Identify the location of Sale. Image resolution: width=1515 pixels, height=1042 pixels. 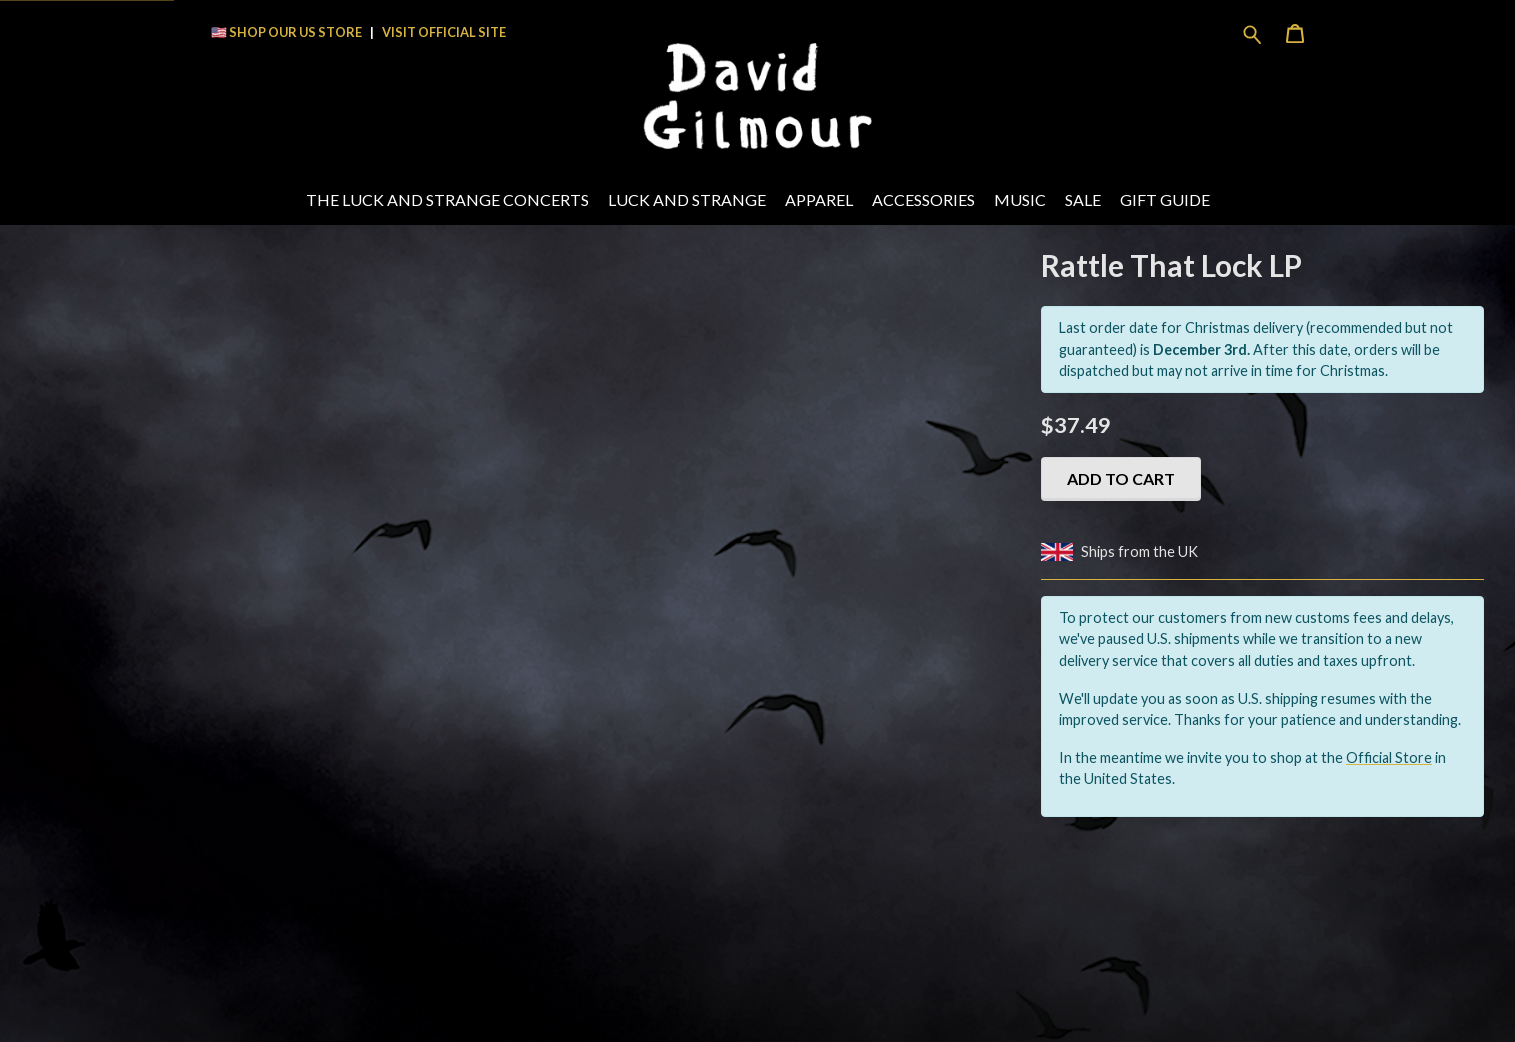
(1083, 199).